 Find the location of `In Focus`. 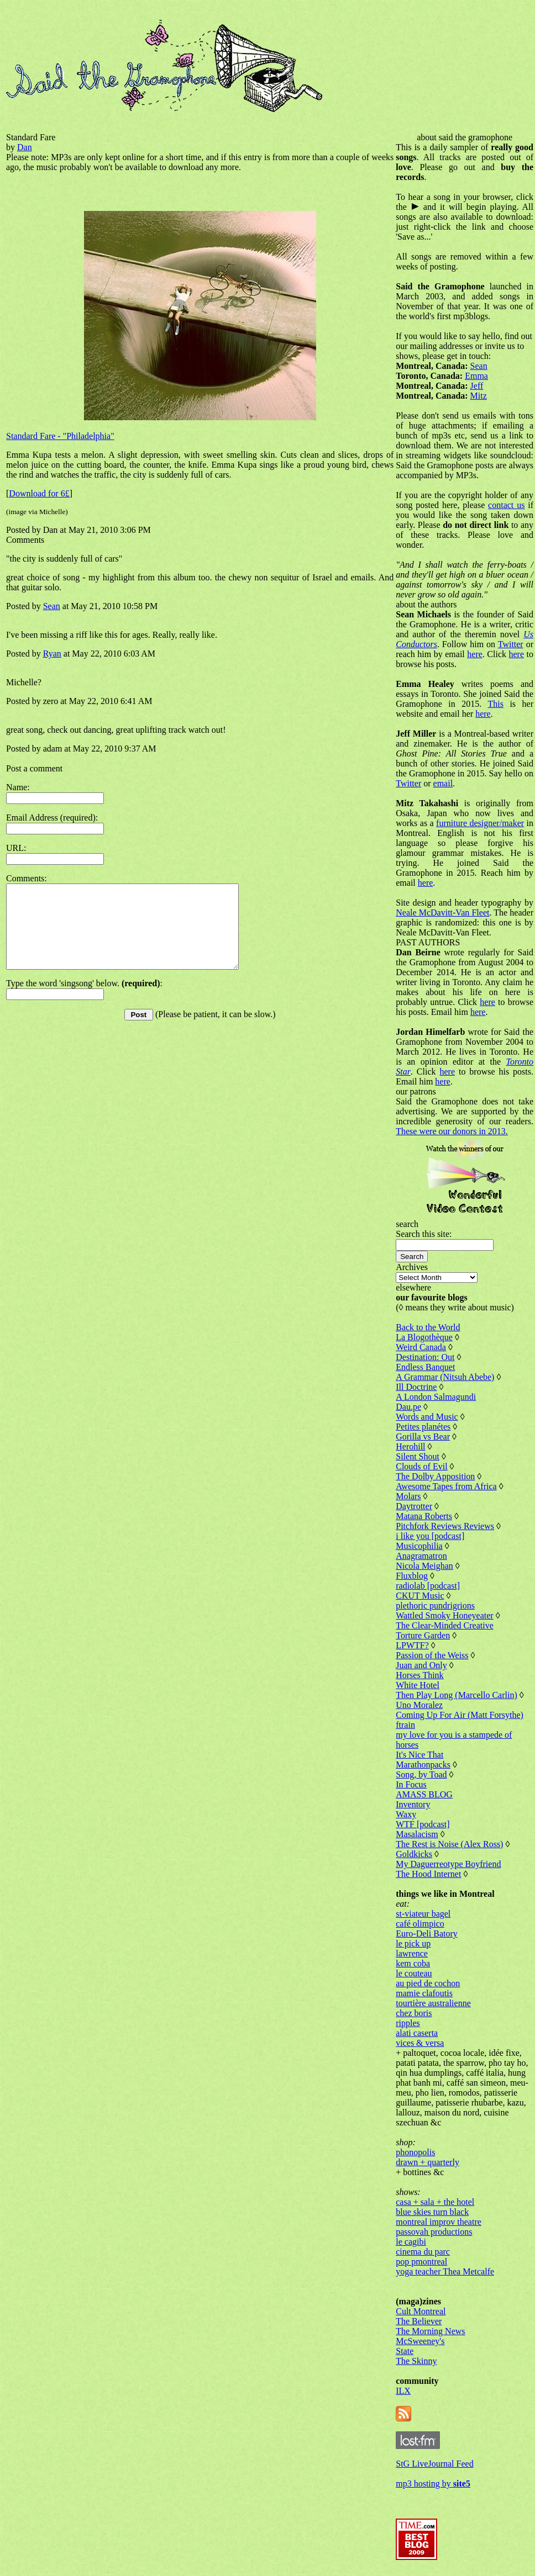

In Focus is located at coordinates (411, 1784).